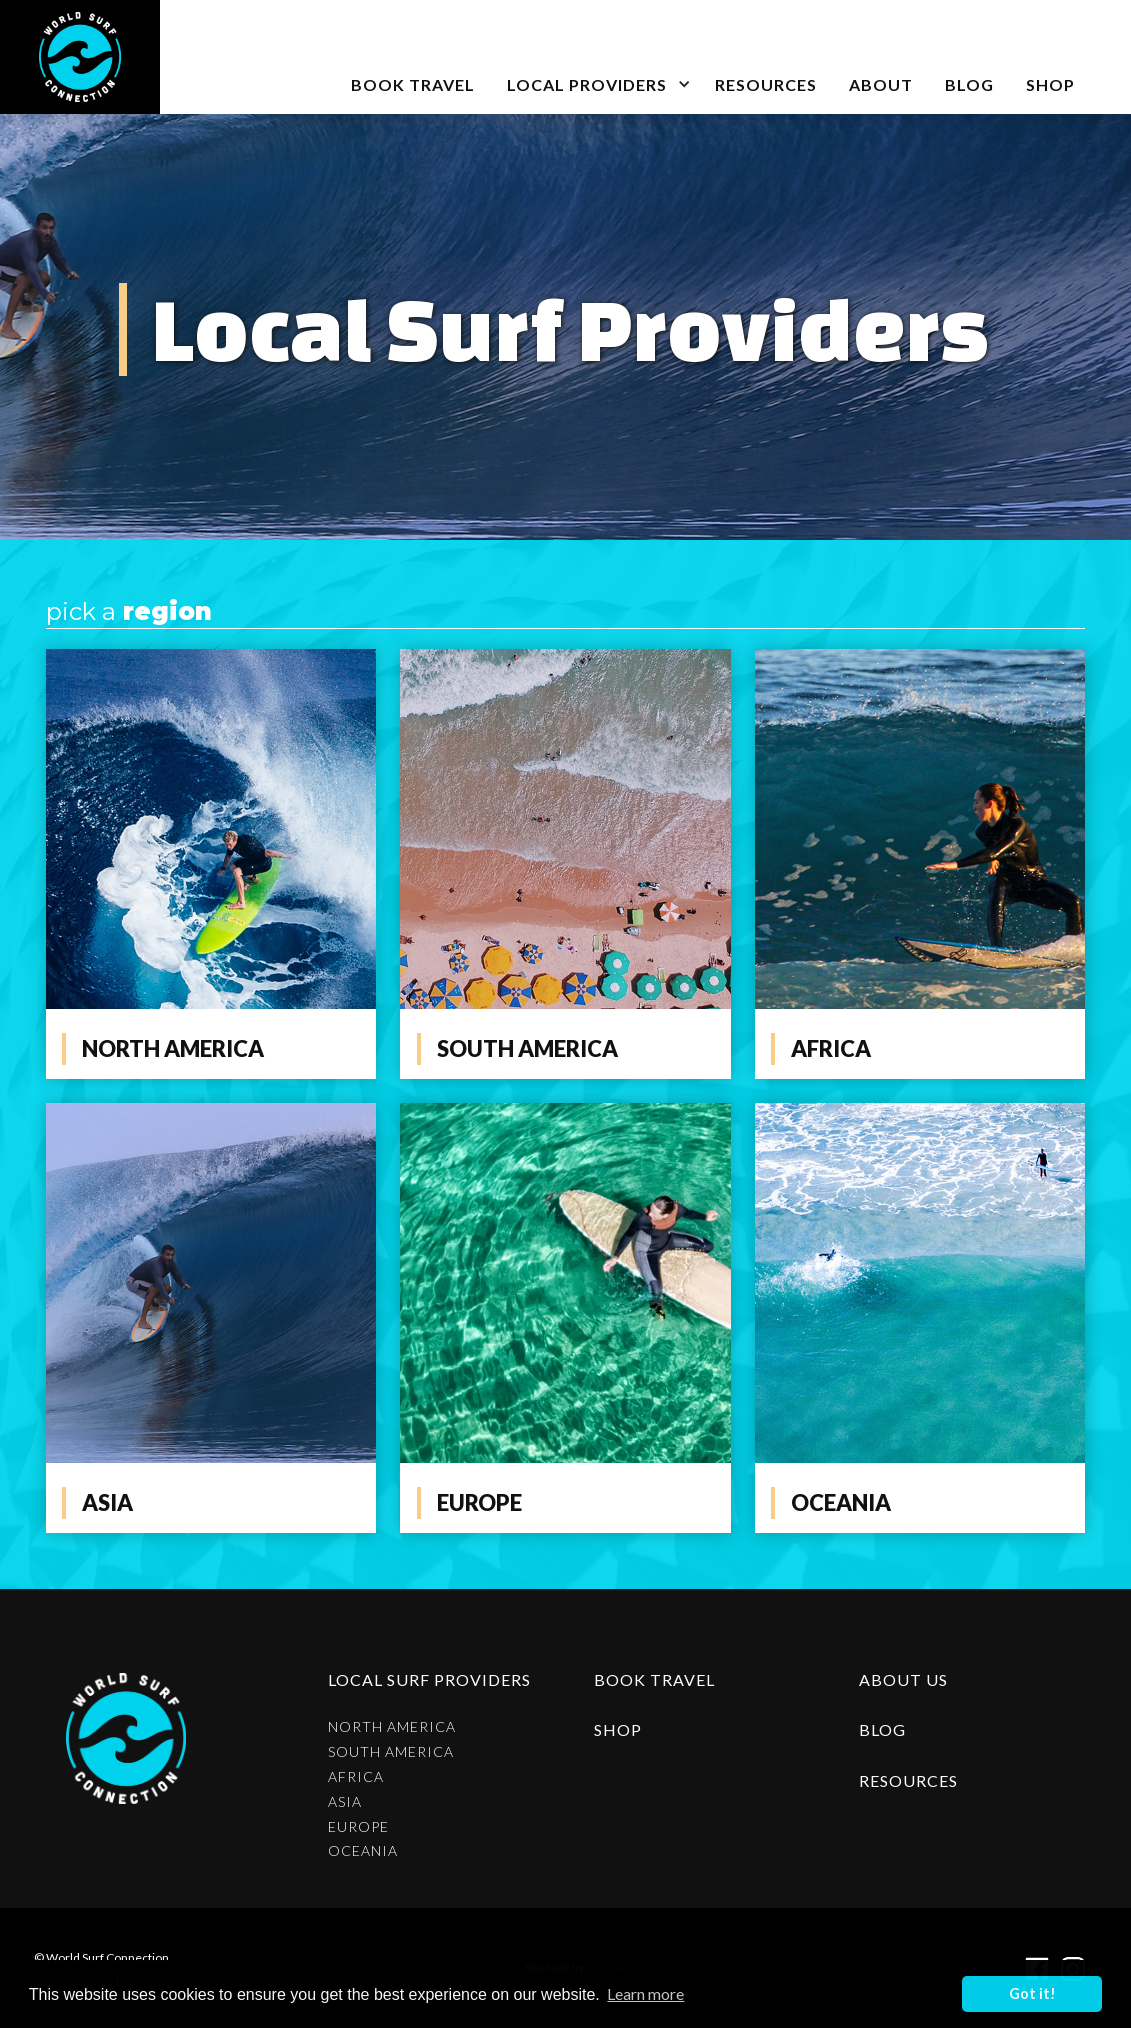 The image size is (1131, 2028). I want to click on Learn more [button], so click(645, 1993).